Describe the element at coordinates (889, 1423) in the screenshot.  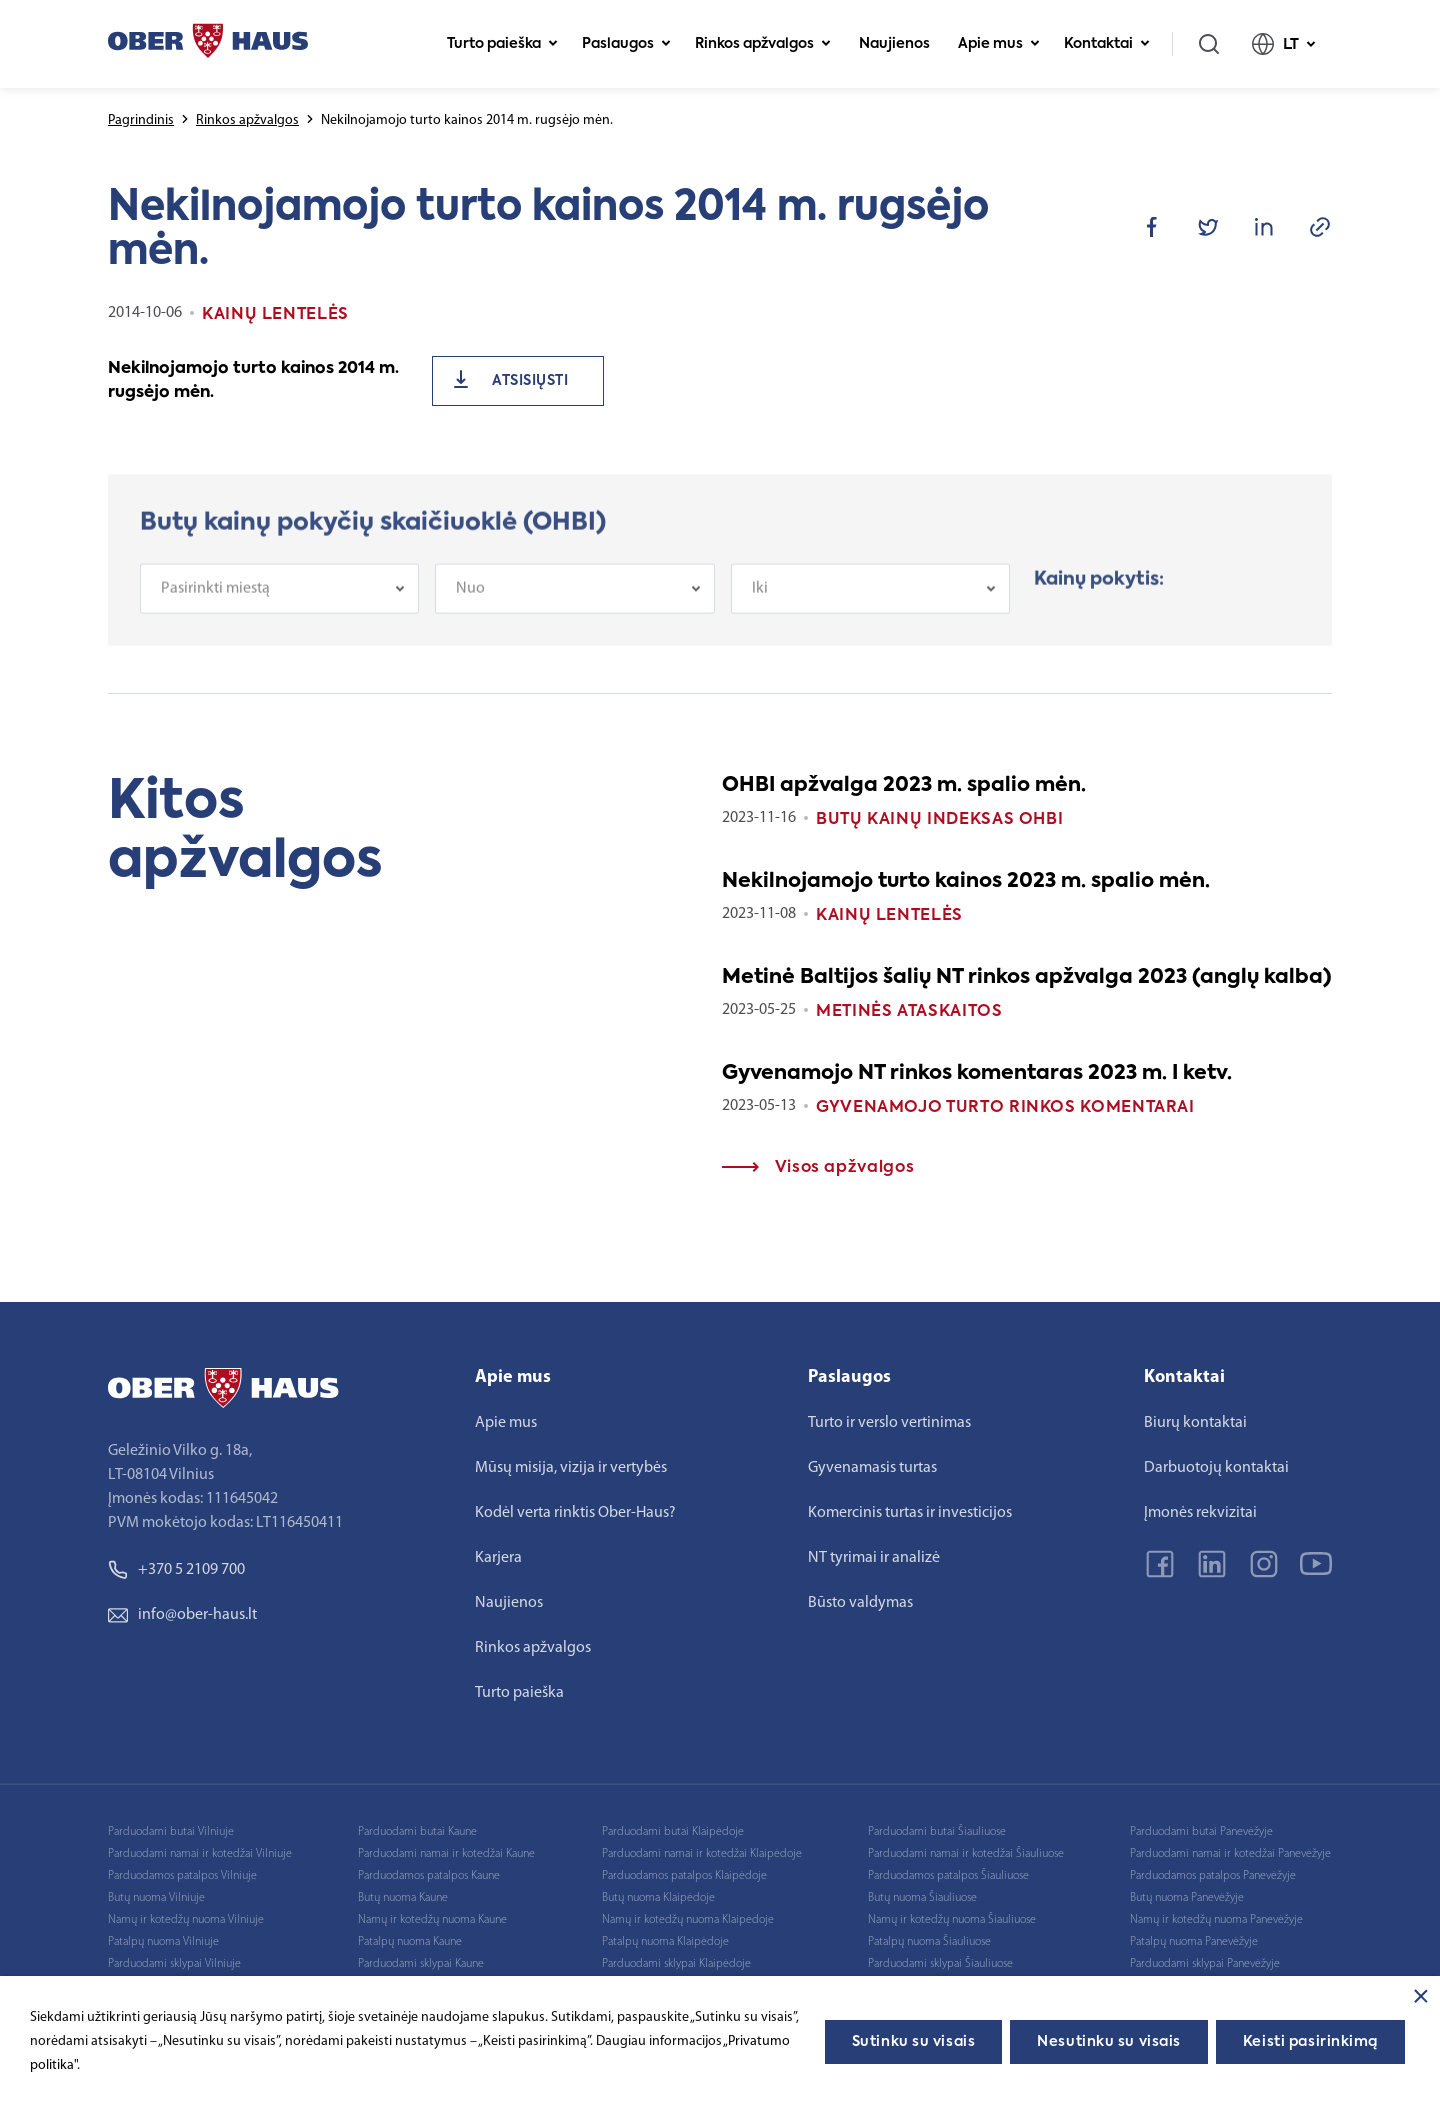
I see `Turto ir verslo vertinimas` at that location.